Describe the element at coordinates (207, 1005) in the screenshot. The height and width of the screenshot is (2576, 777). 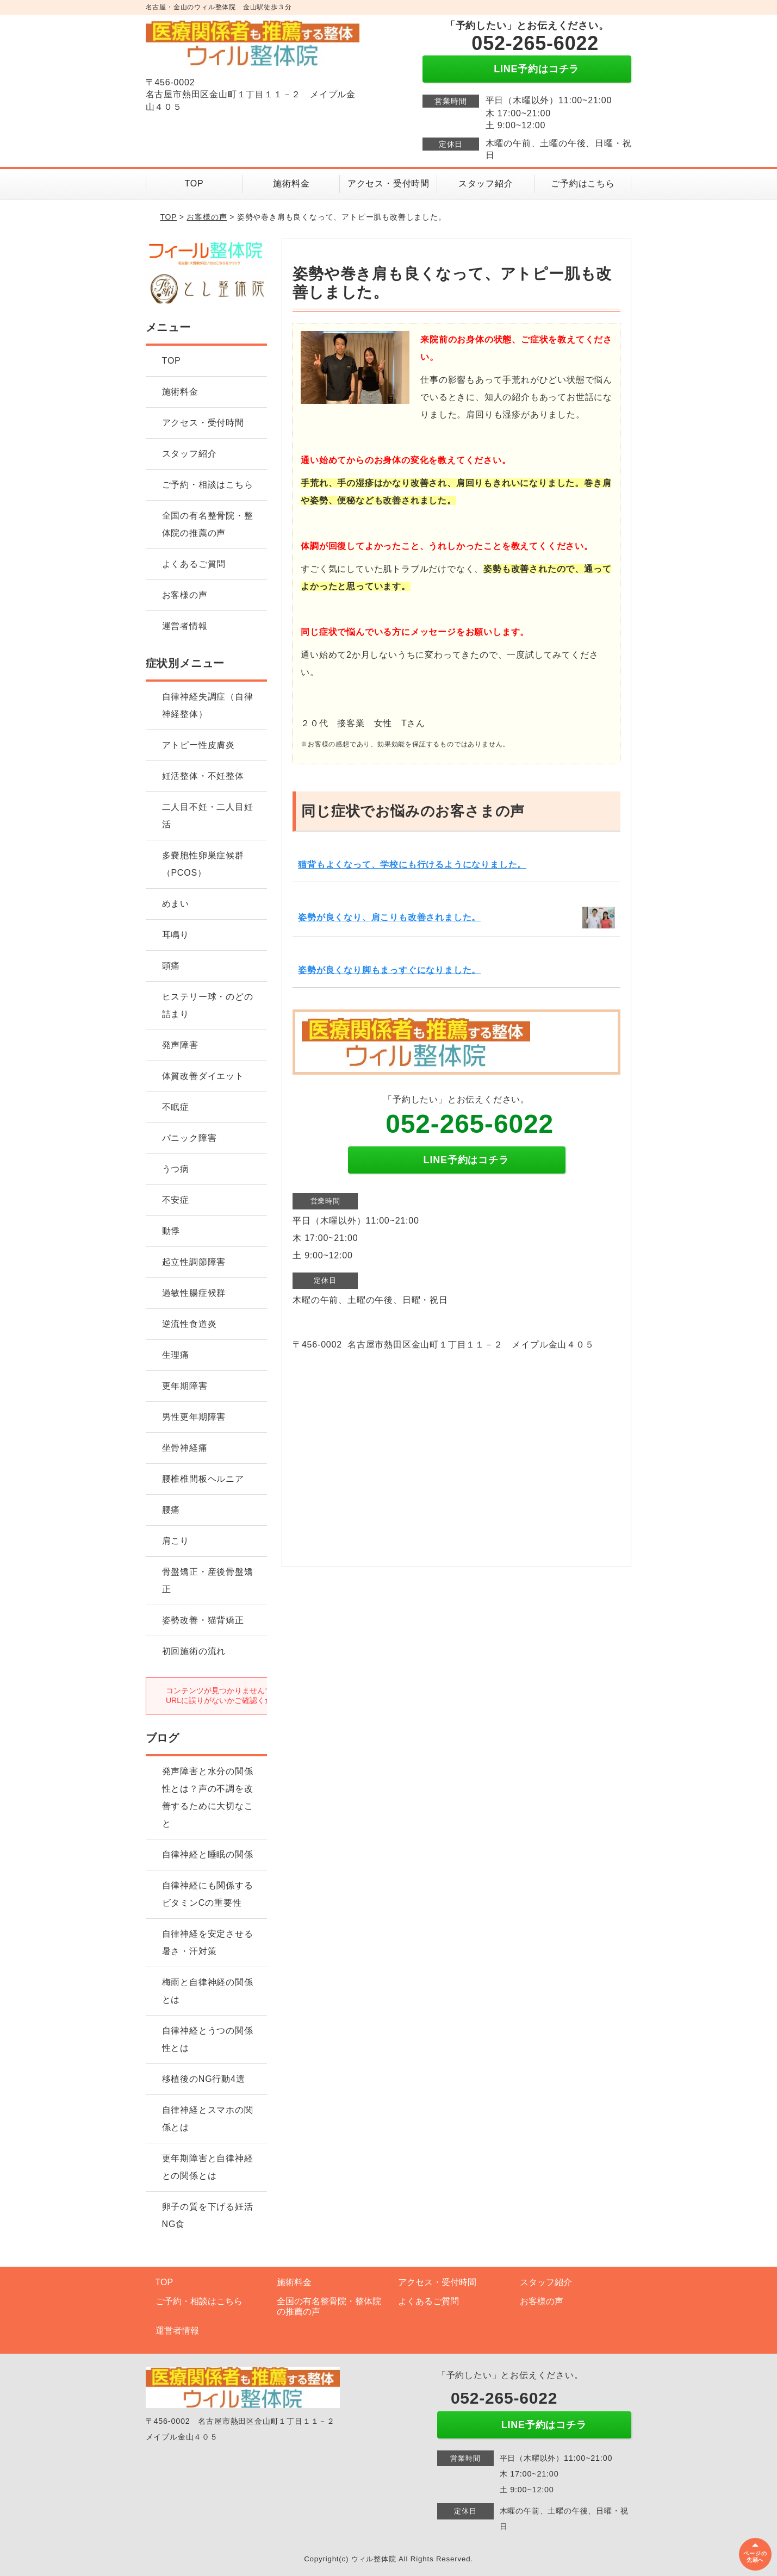
I see `ヒステリー球・のどの詰まり` at that location.